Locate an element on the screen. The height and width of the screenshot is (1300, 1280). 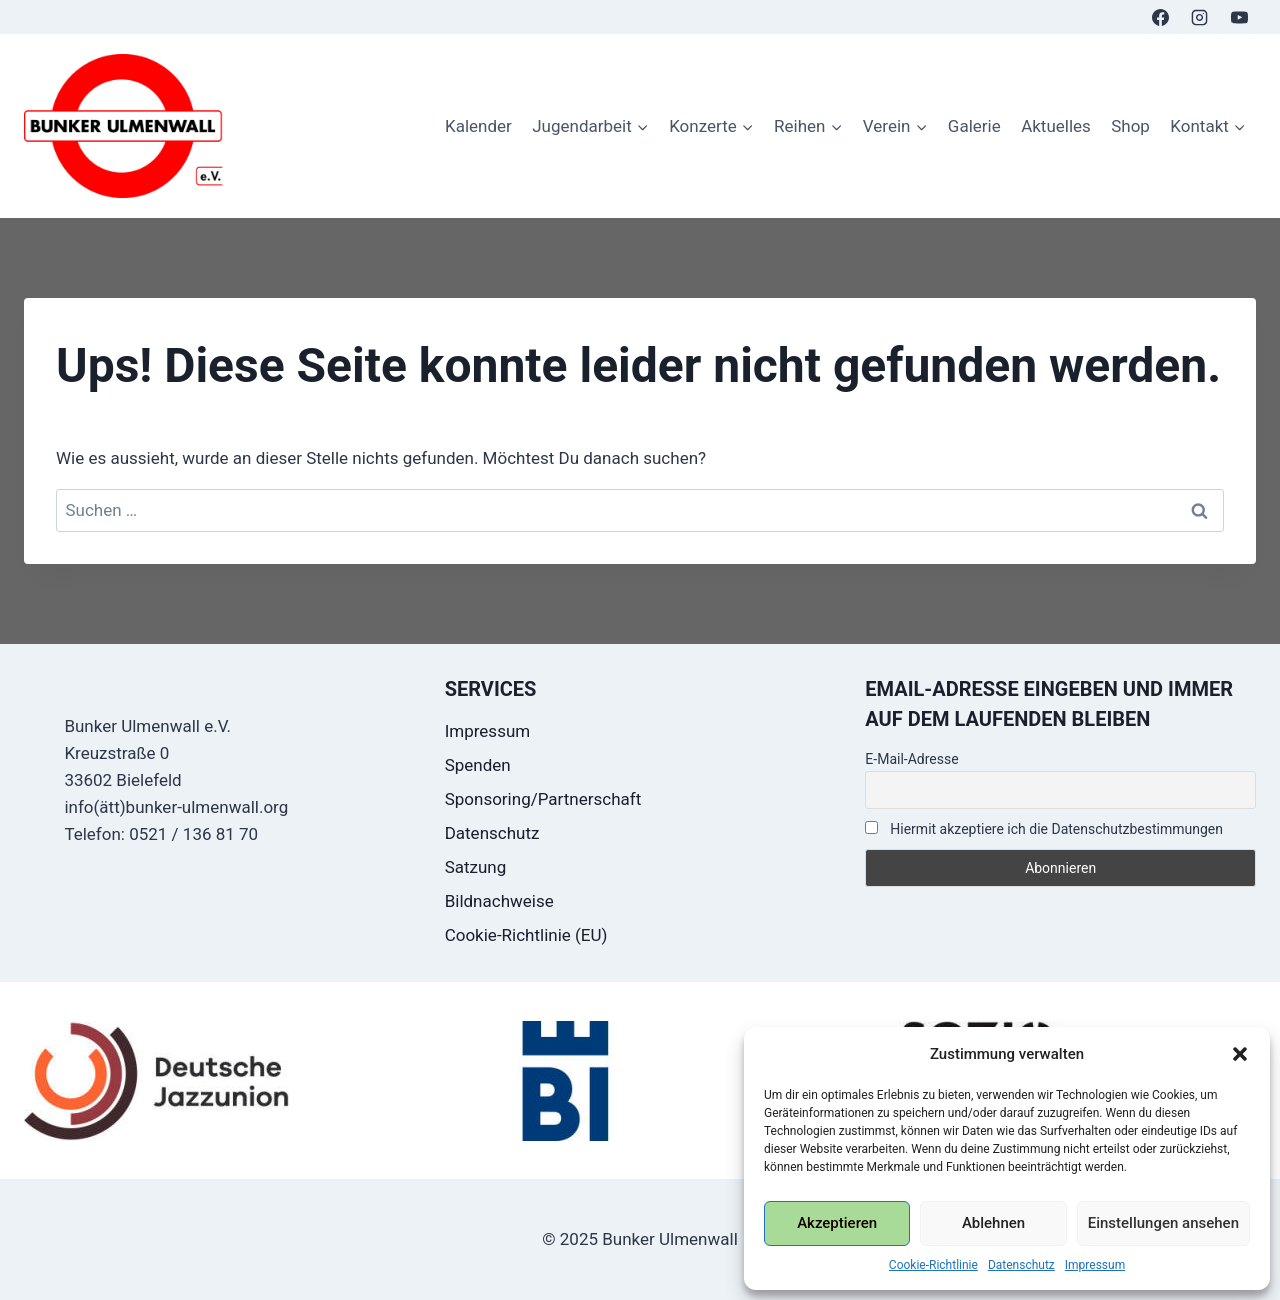
Cookie-Richtlinie (EU) is located at coordinates (526, 935).